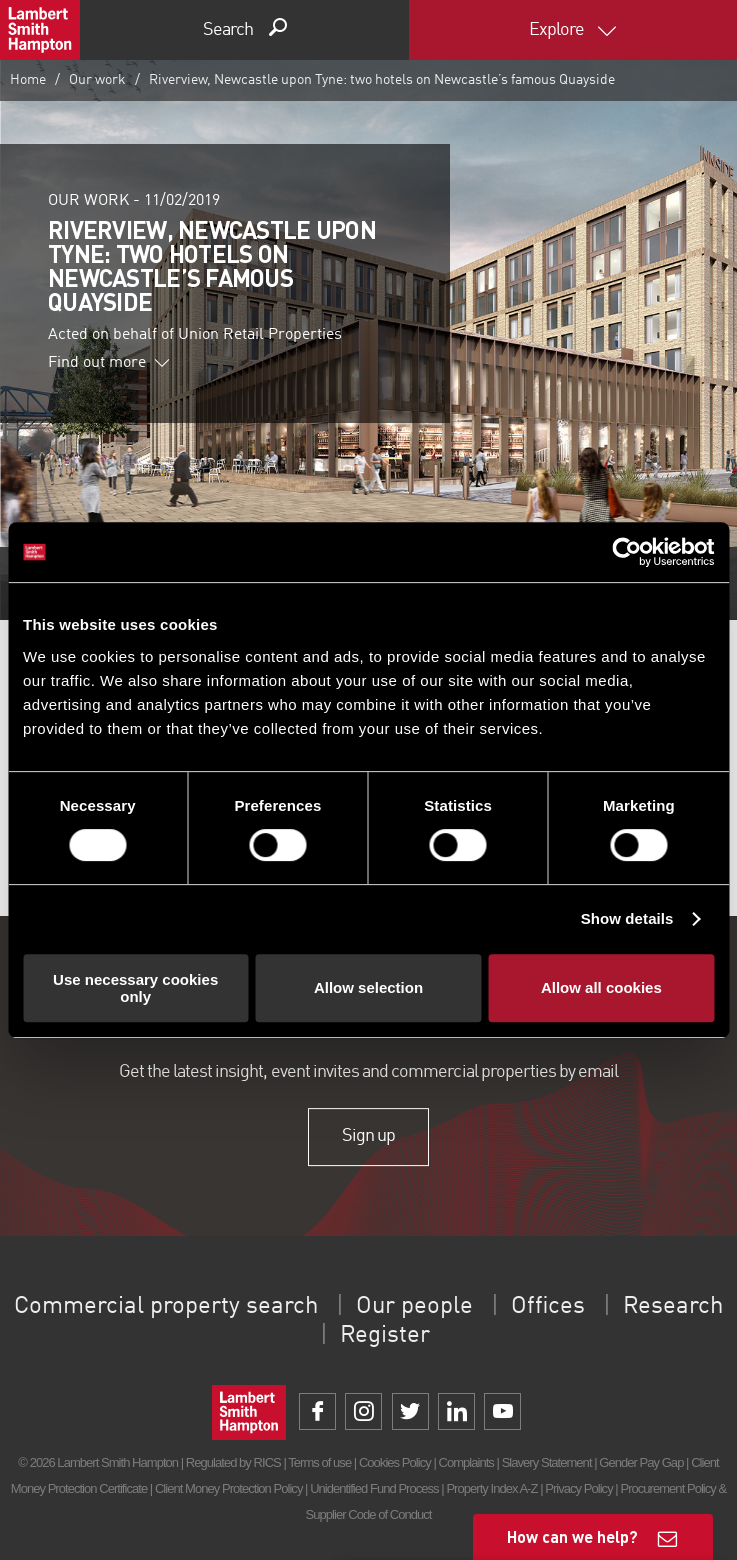  Describe the element at coordinates (319, 1462) in the screenshot. I see `Terms of use` at that location.